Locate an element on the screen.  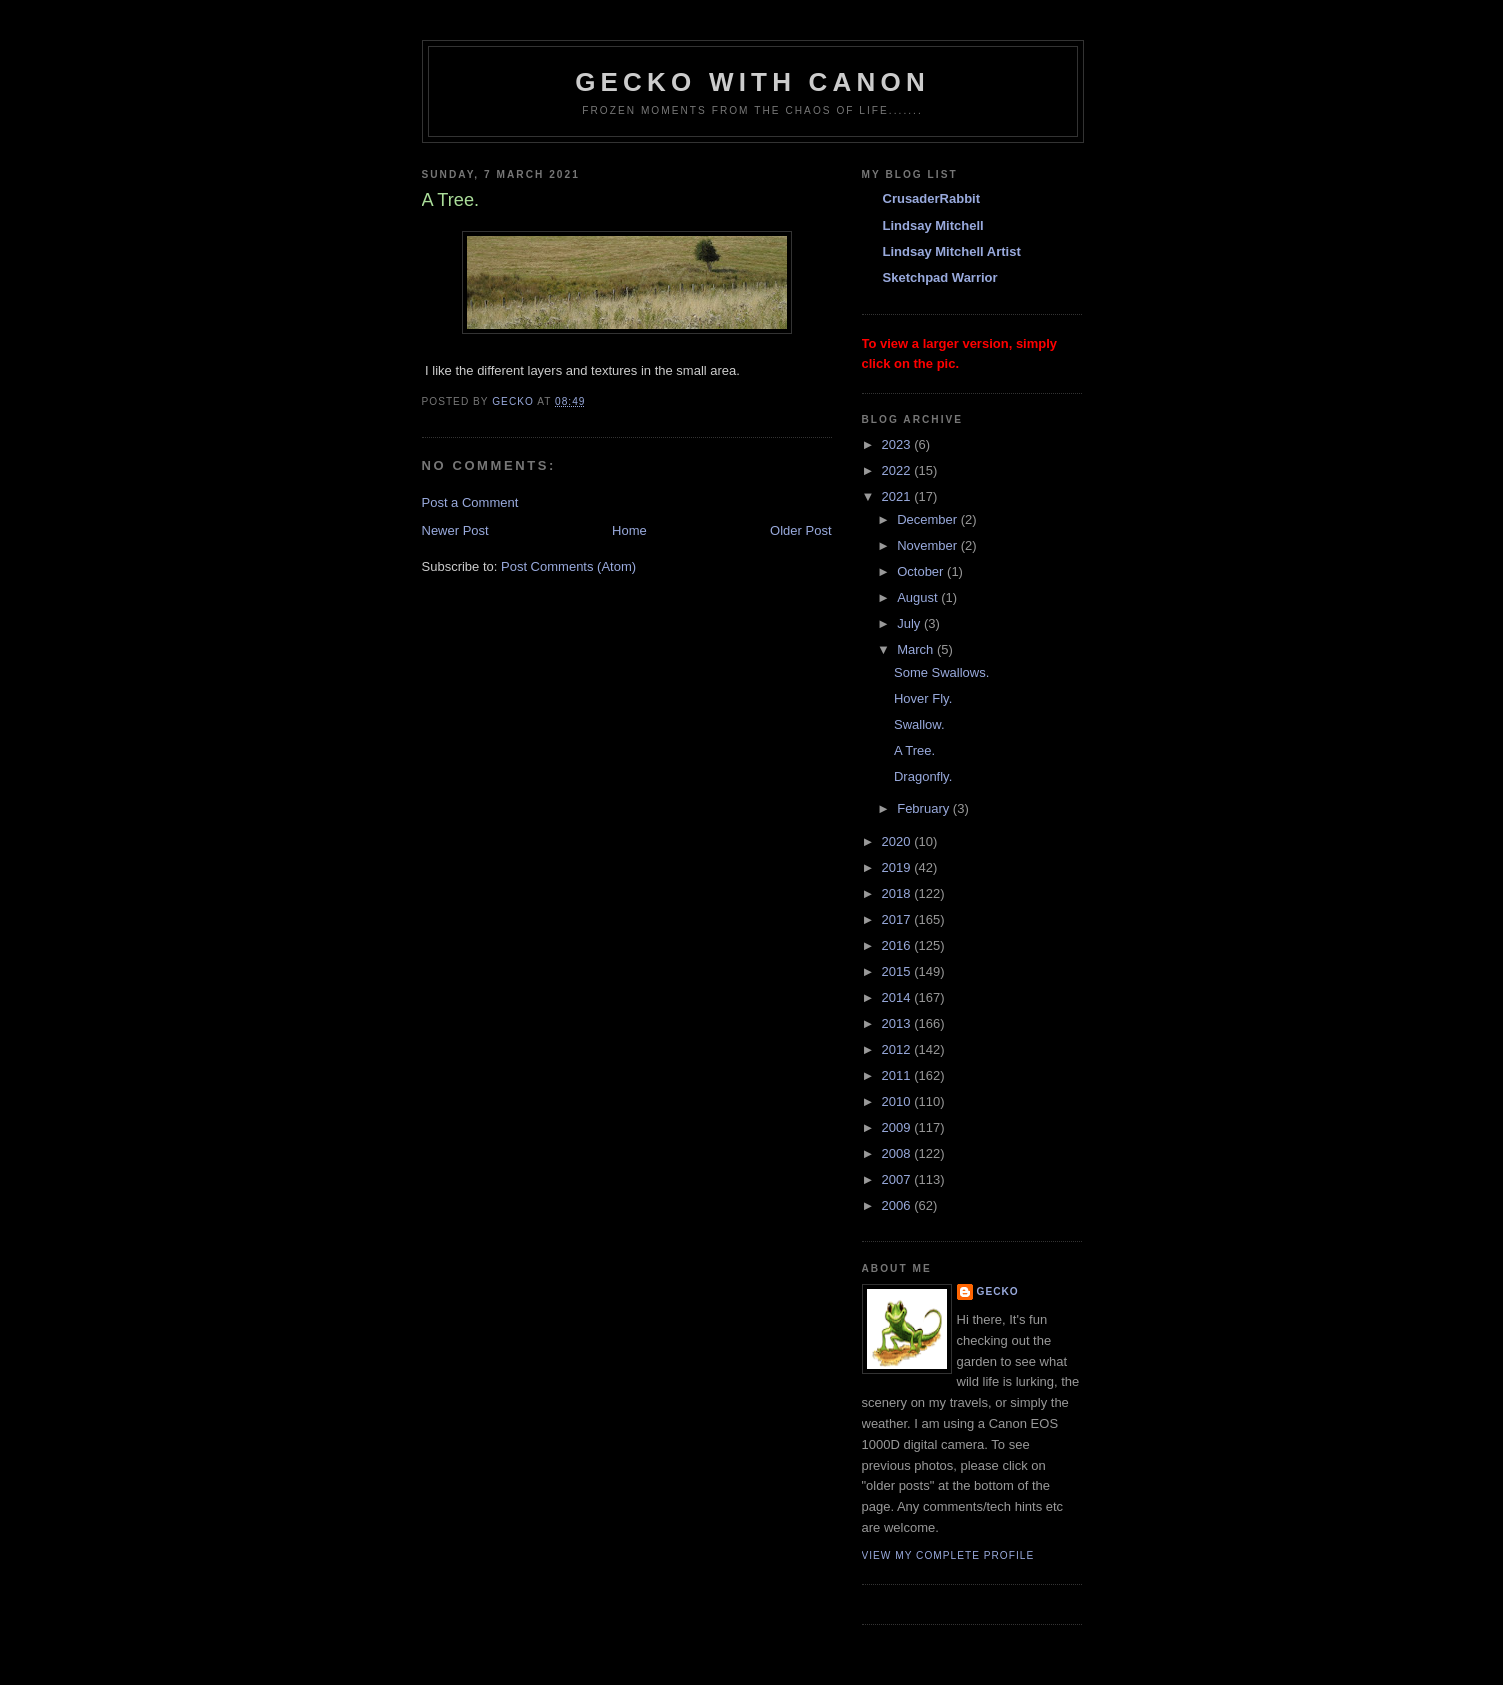
August is located at coordinates (919, 597).